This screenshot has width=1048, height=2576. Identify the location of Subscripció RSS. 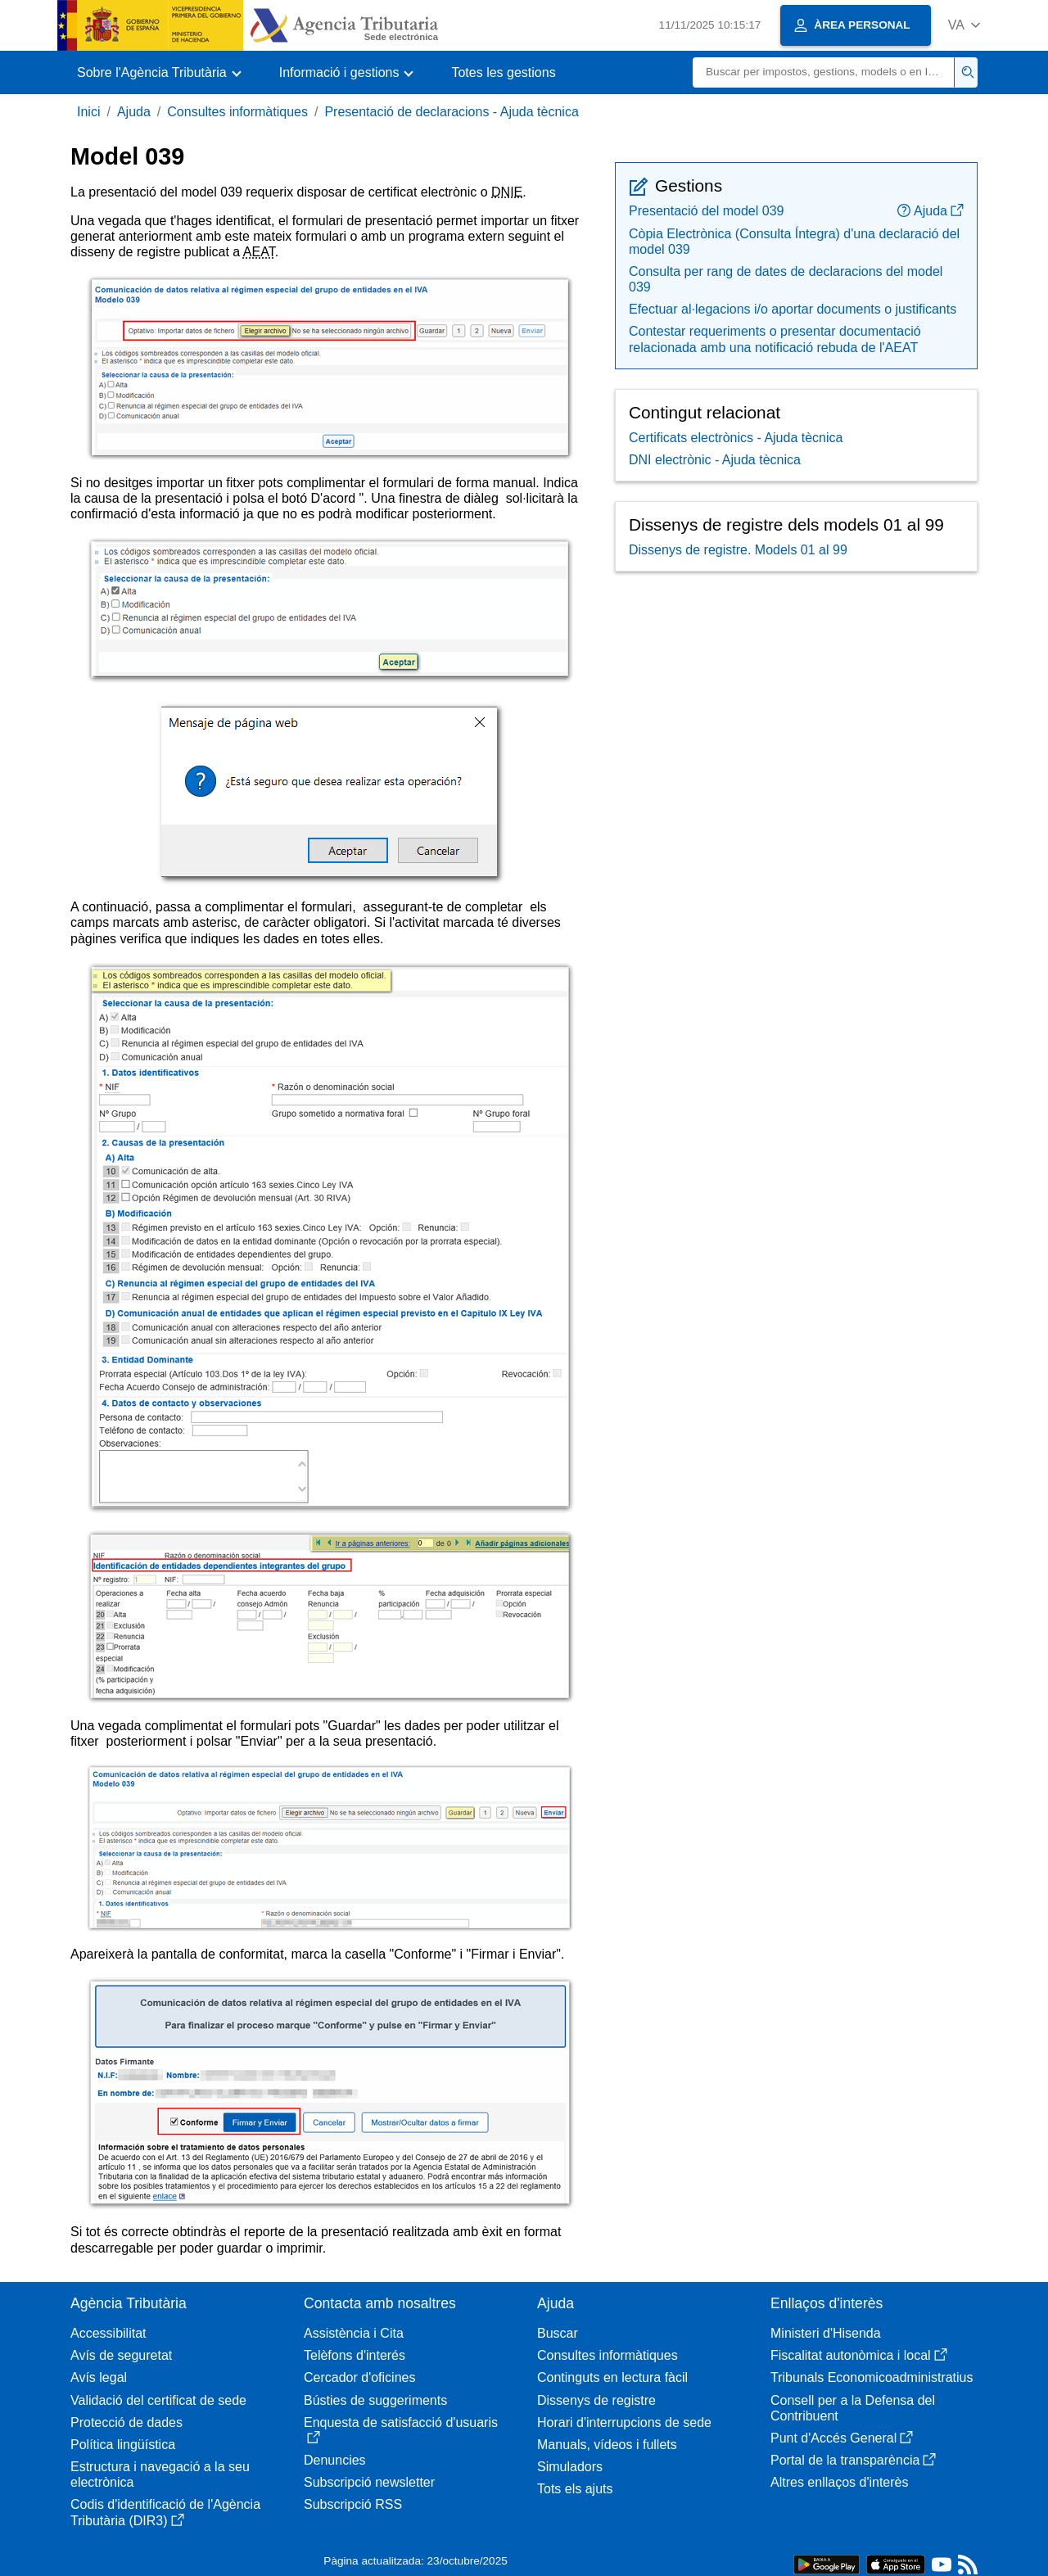
(353, 2504).